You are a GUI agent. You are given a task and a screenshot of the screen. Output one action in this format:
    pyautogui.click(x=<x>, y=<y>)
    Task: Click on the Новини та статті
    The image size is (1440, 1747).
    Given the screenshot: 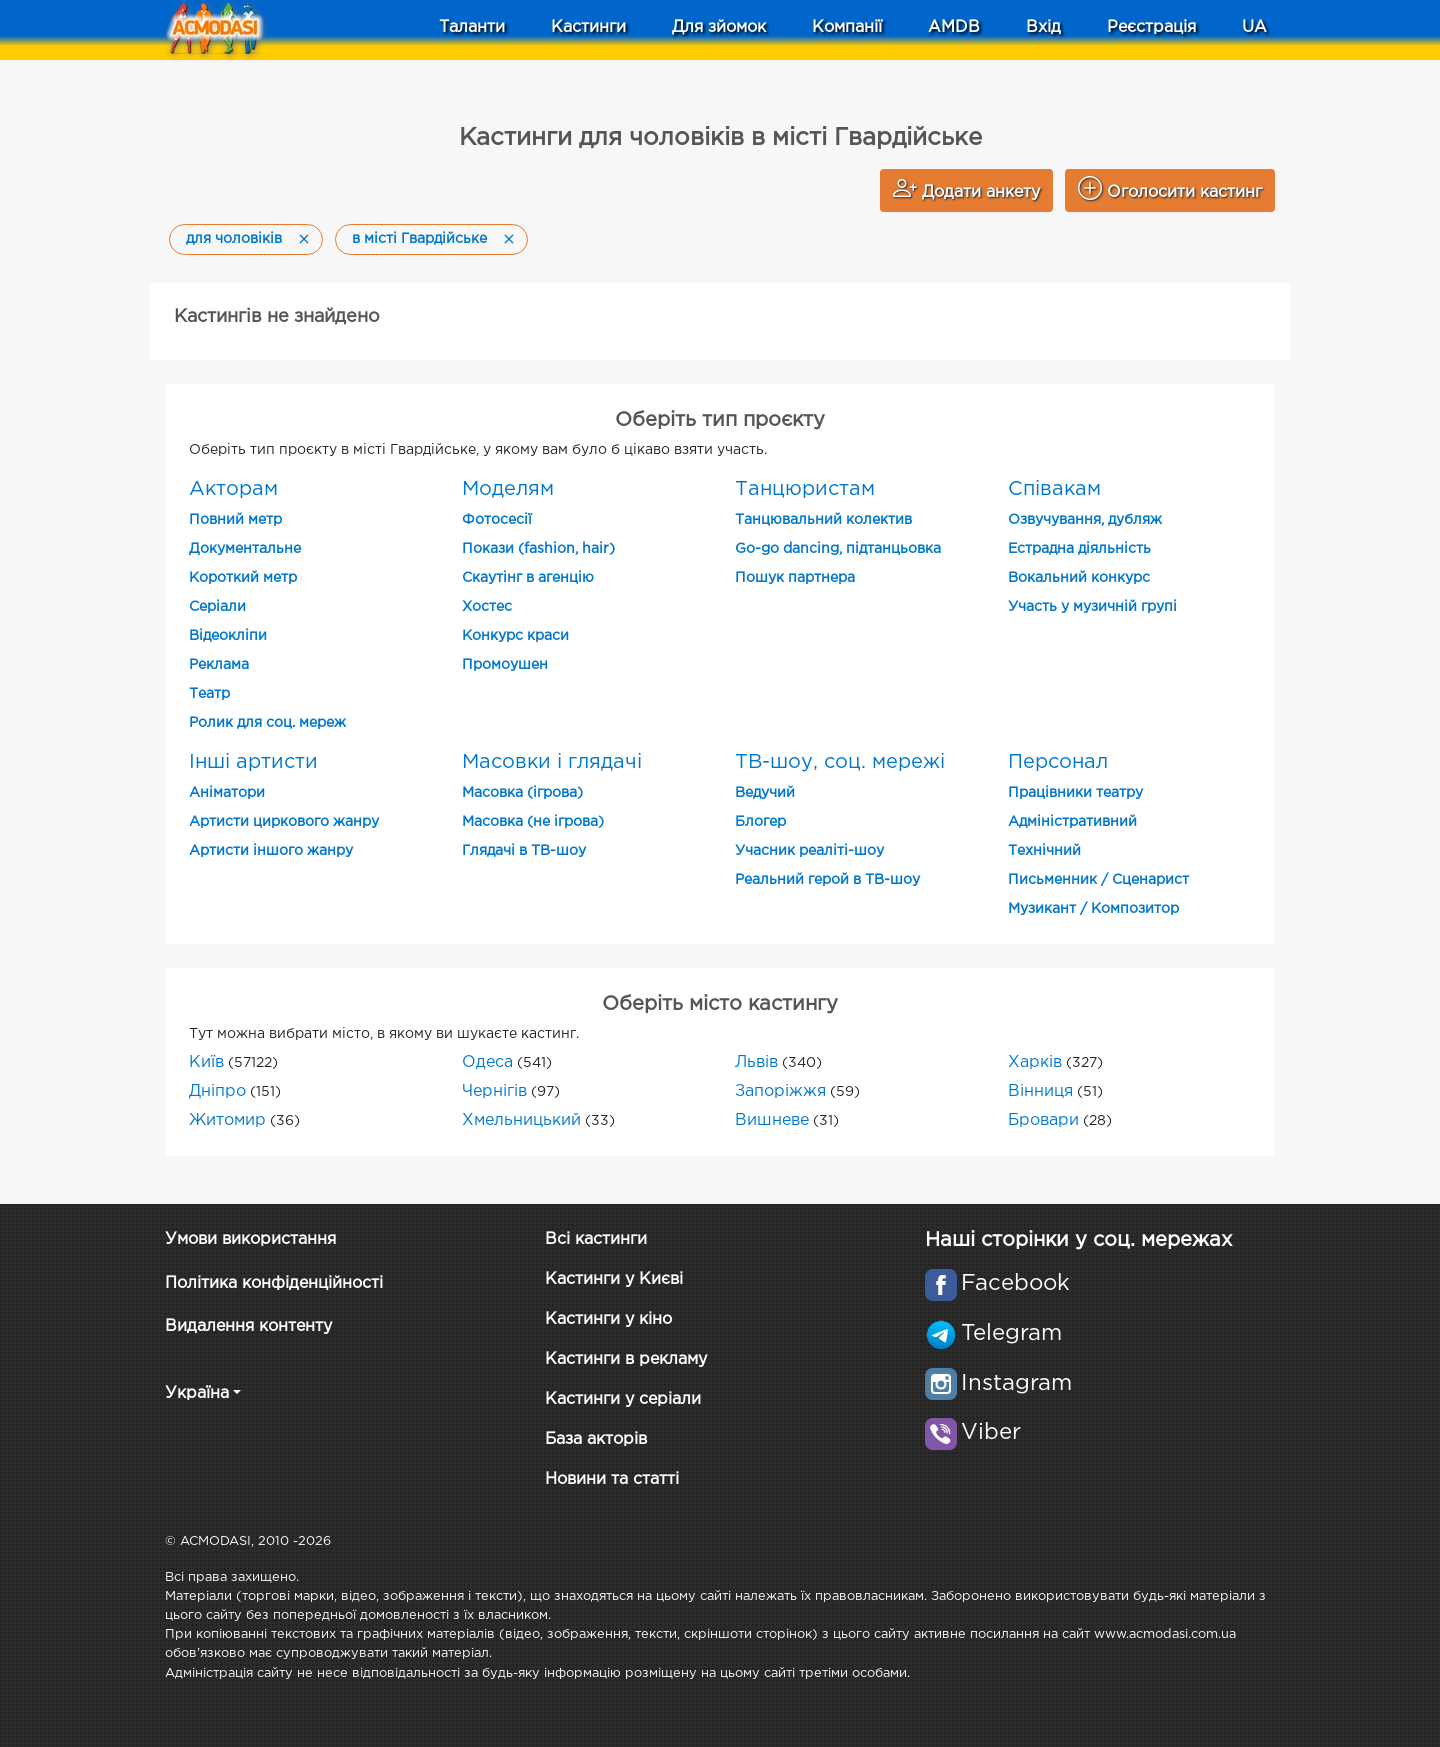 What is the action you would take?
    pyautogui.click(x=612, y=1479)
    